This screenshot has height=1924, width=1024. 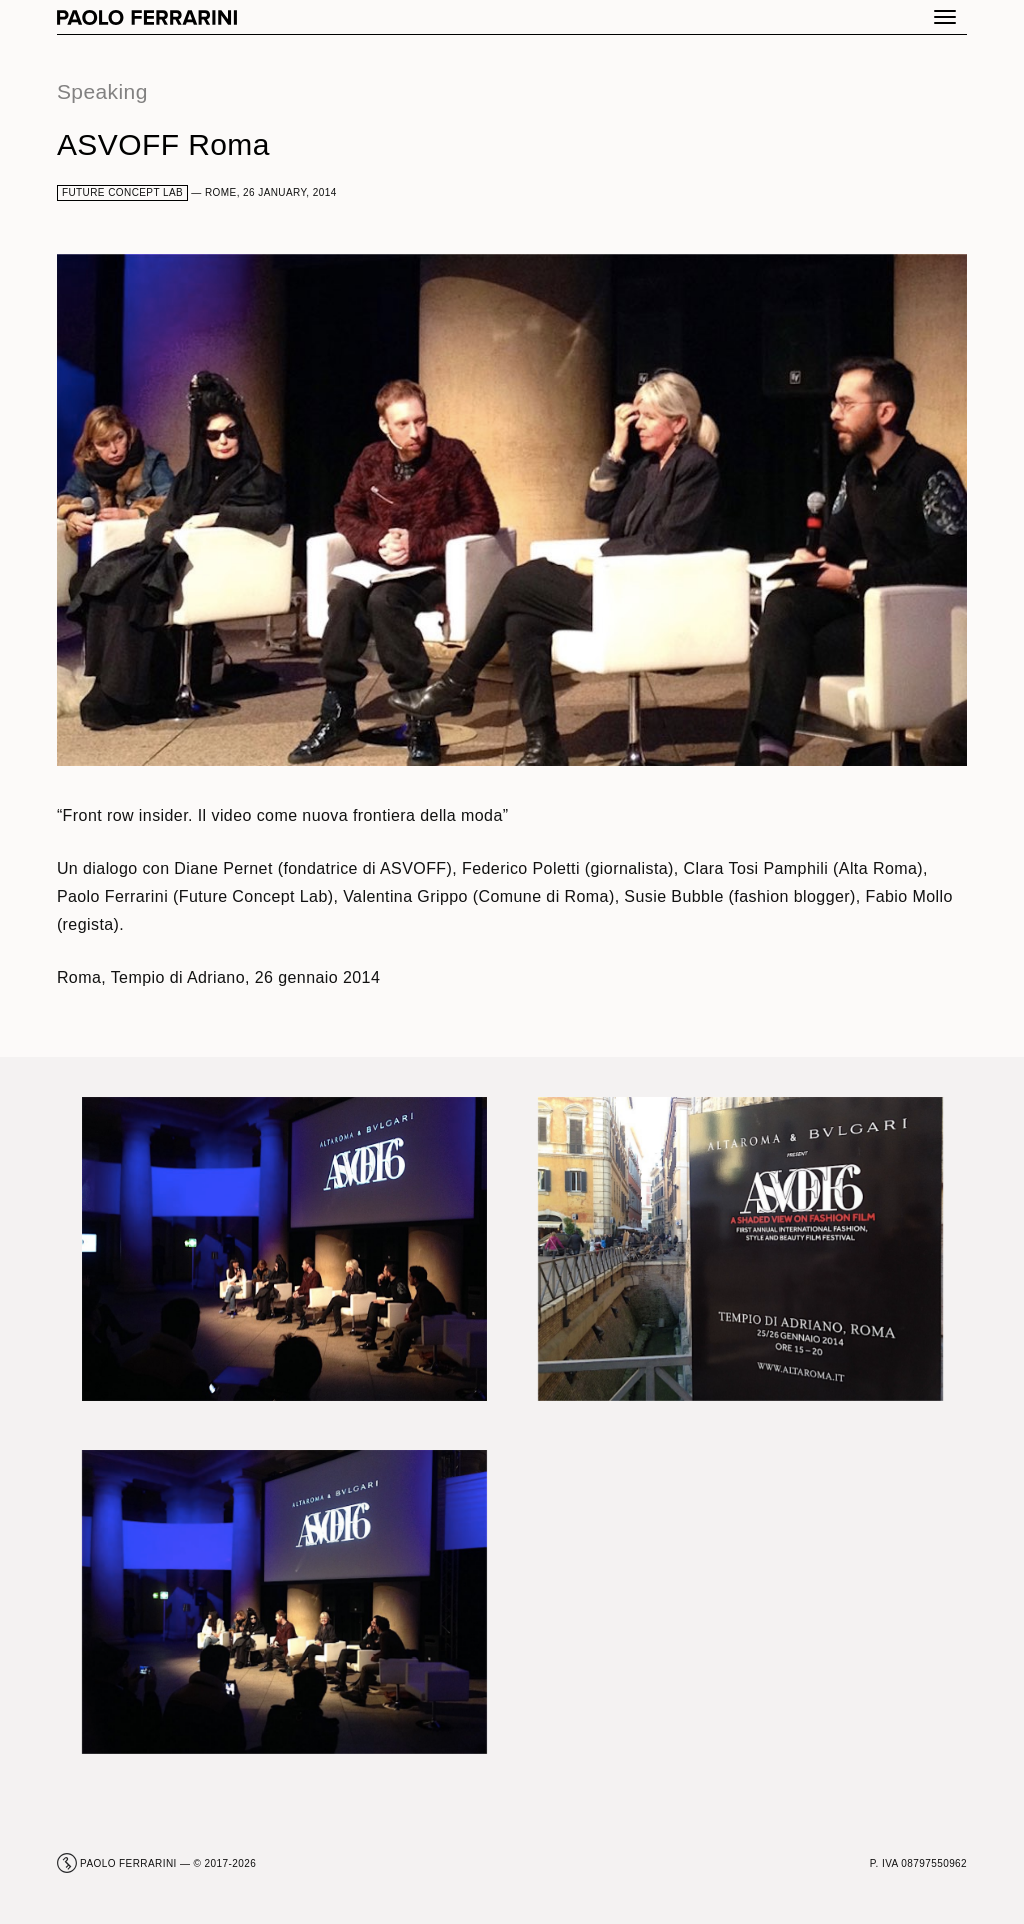 What do you see at coordinates (122, 192) in the screenshot?
I see `Future Concept Lab` at bounding box center [122, 192].